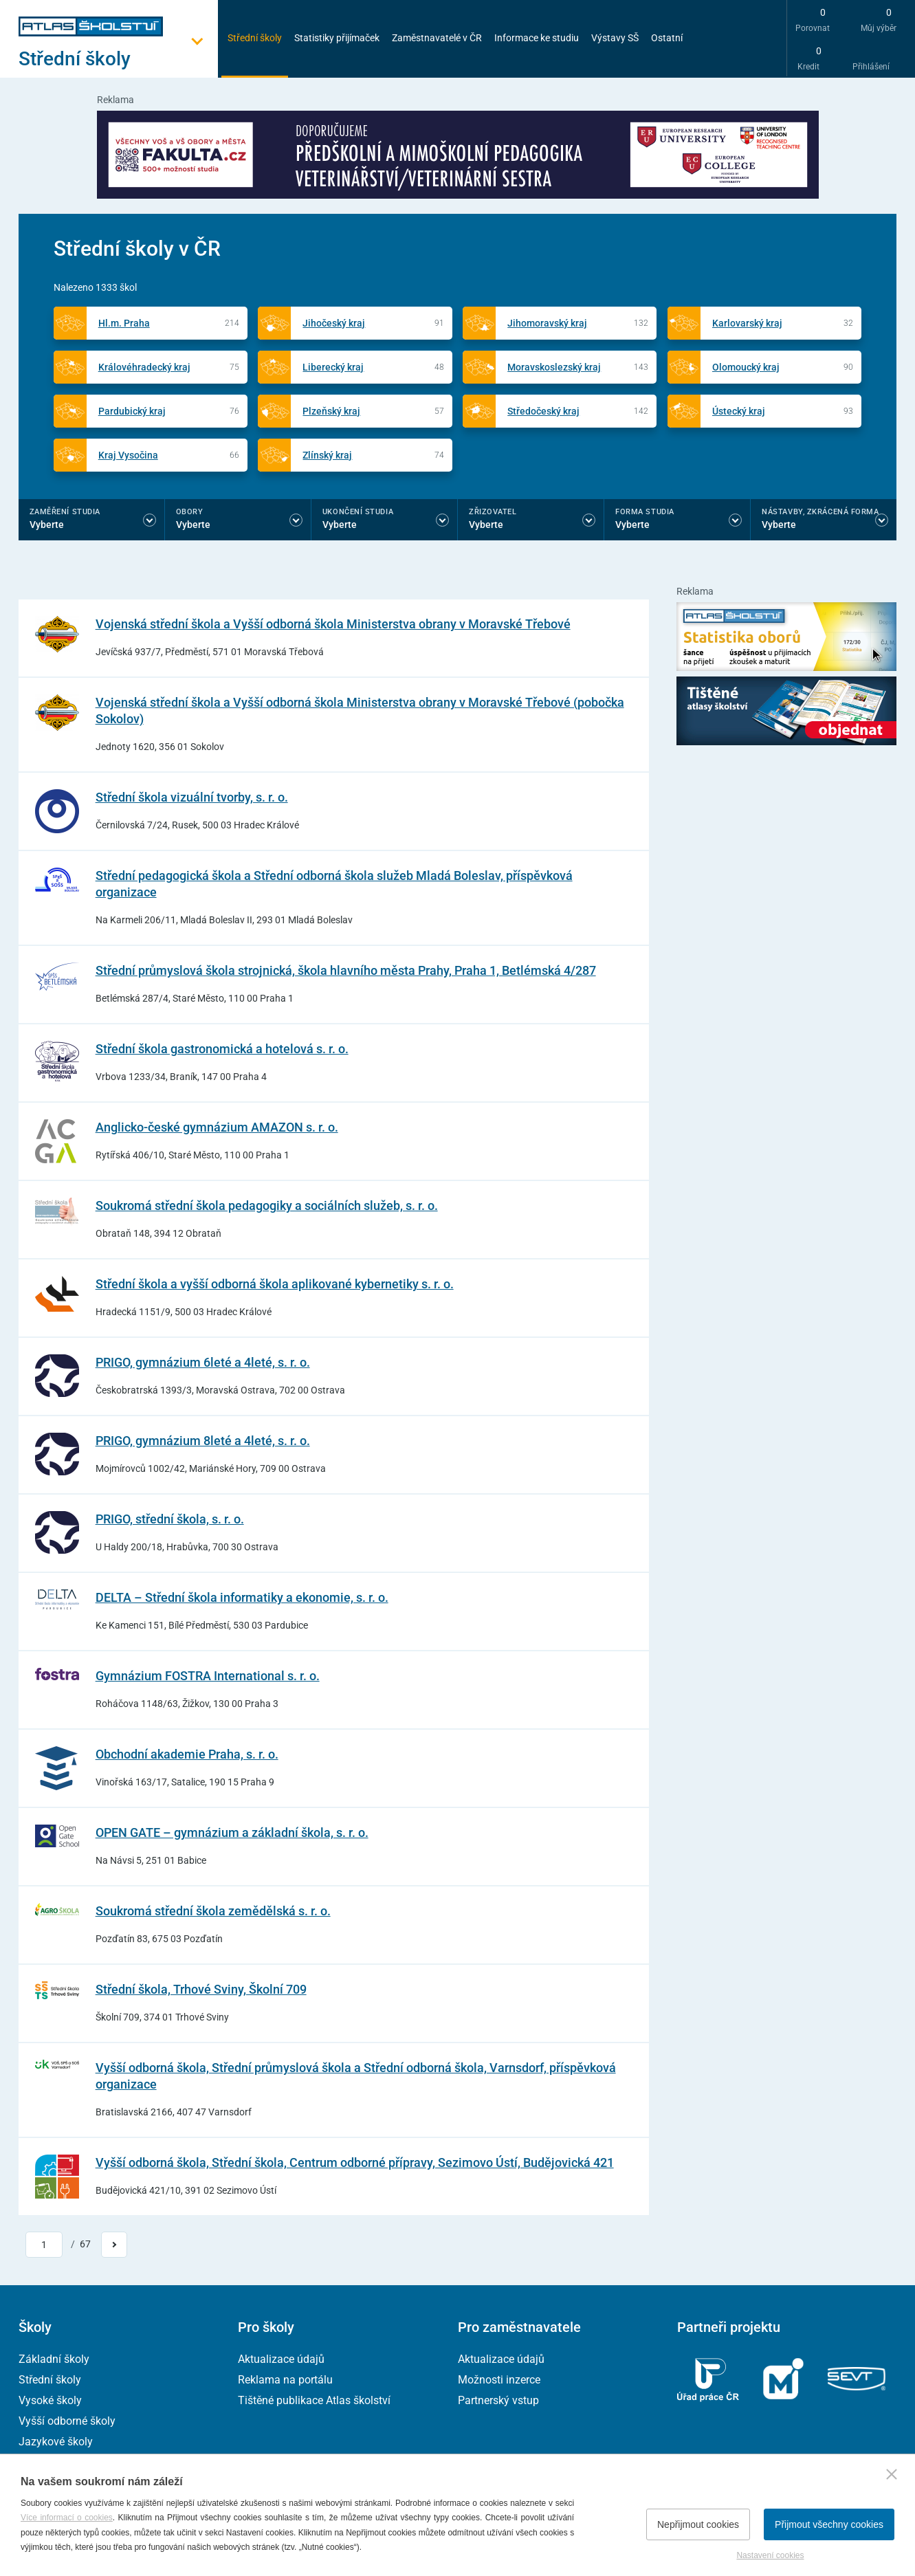 The height and width of the screenshot is (2576, 915). What do you see at coordinates (67, 2517) in the screenshot?
I see `Více informací o cookies` at bounding box center [67, 2517].